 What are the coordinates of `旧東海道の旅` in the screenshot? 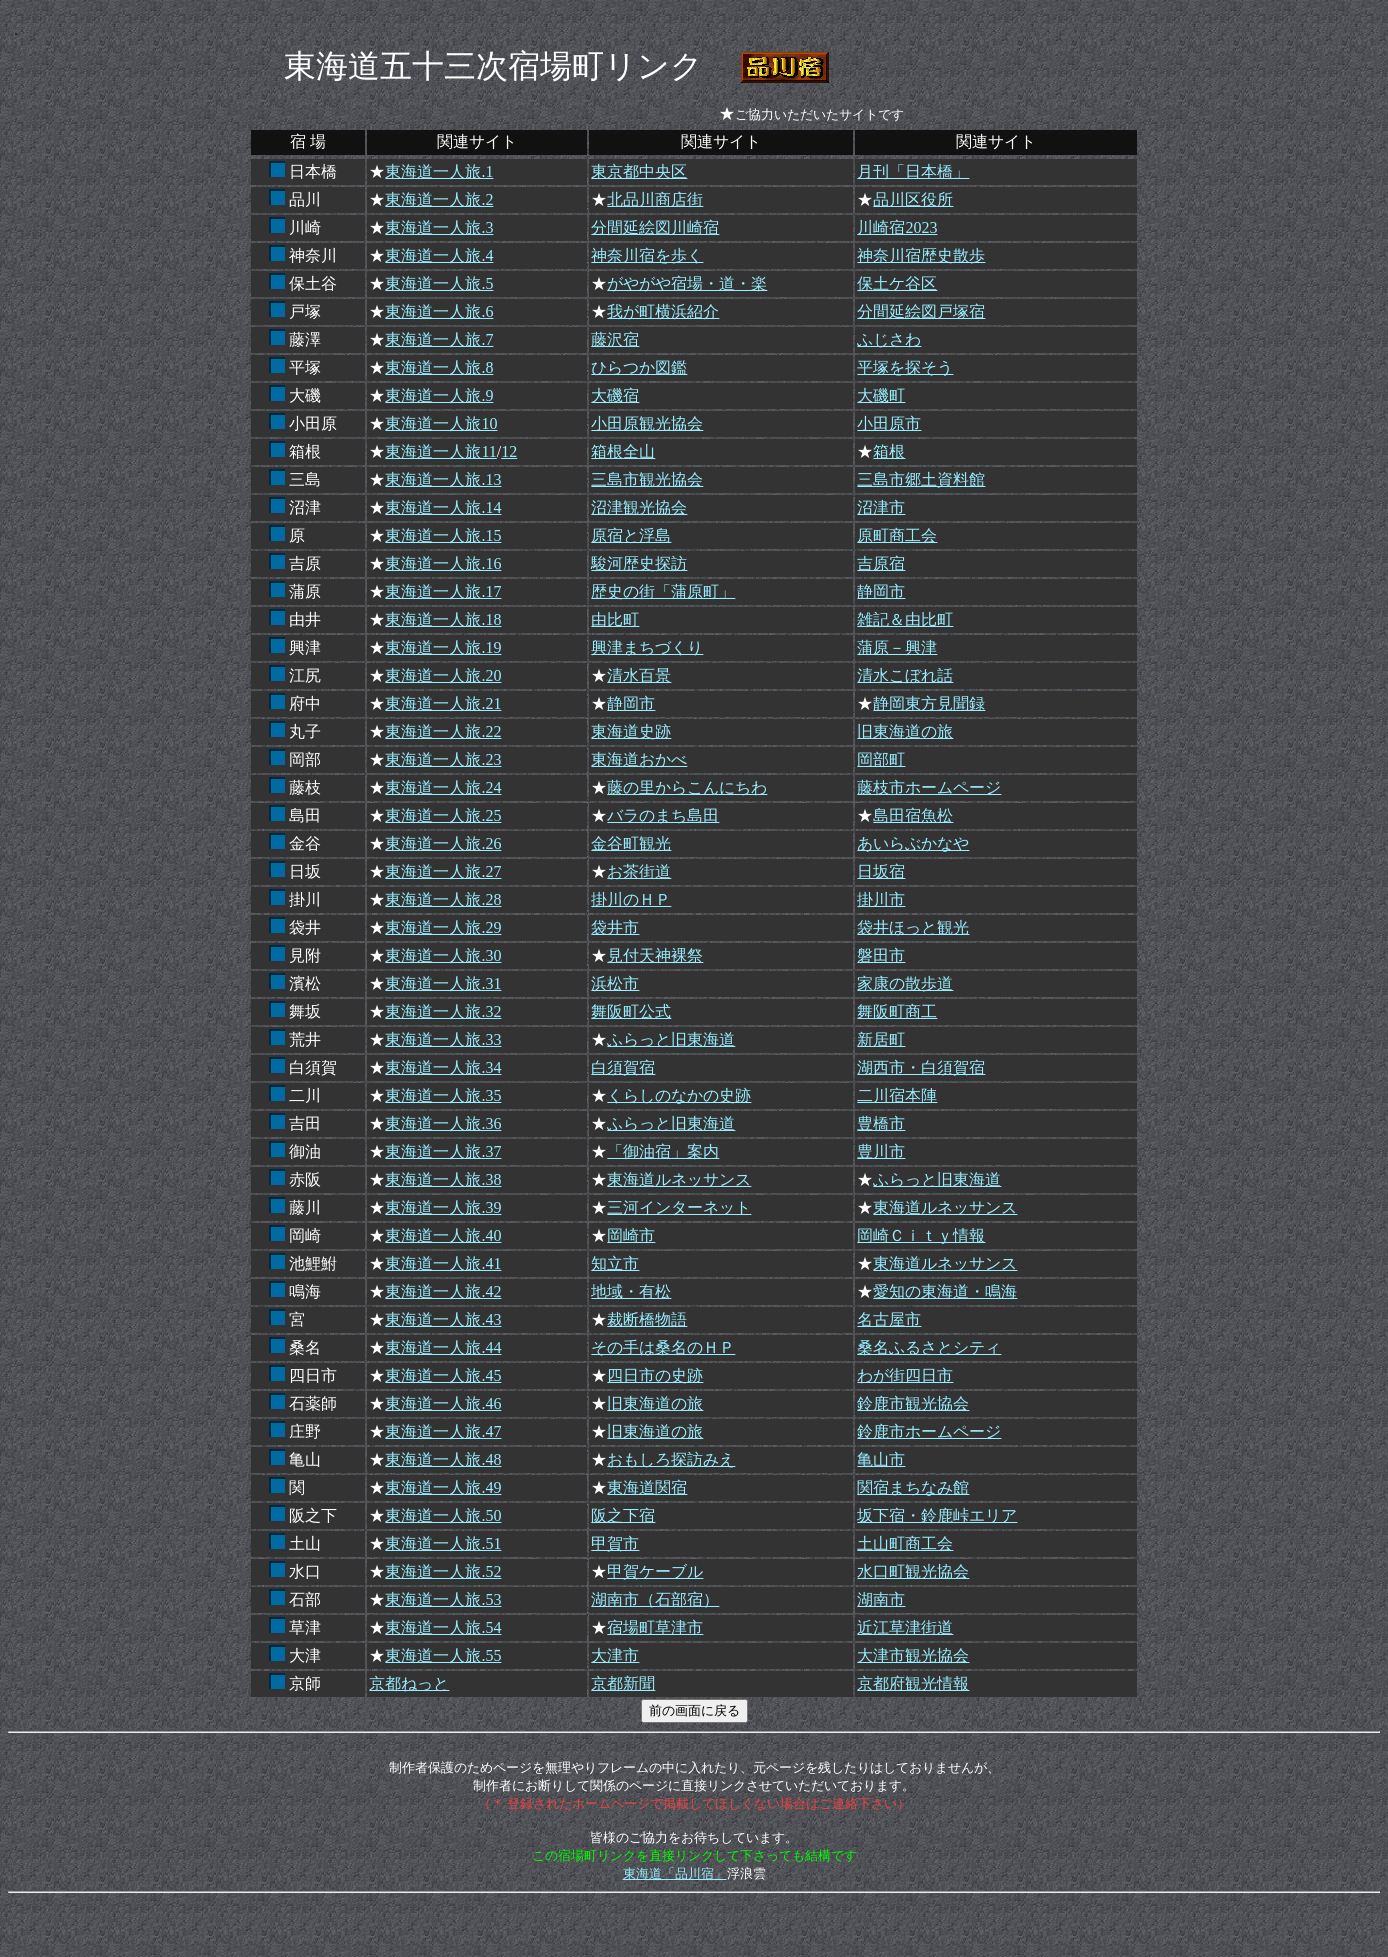 It's located at (905, 731).